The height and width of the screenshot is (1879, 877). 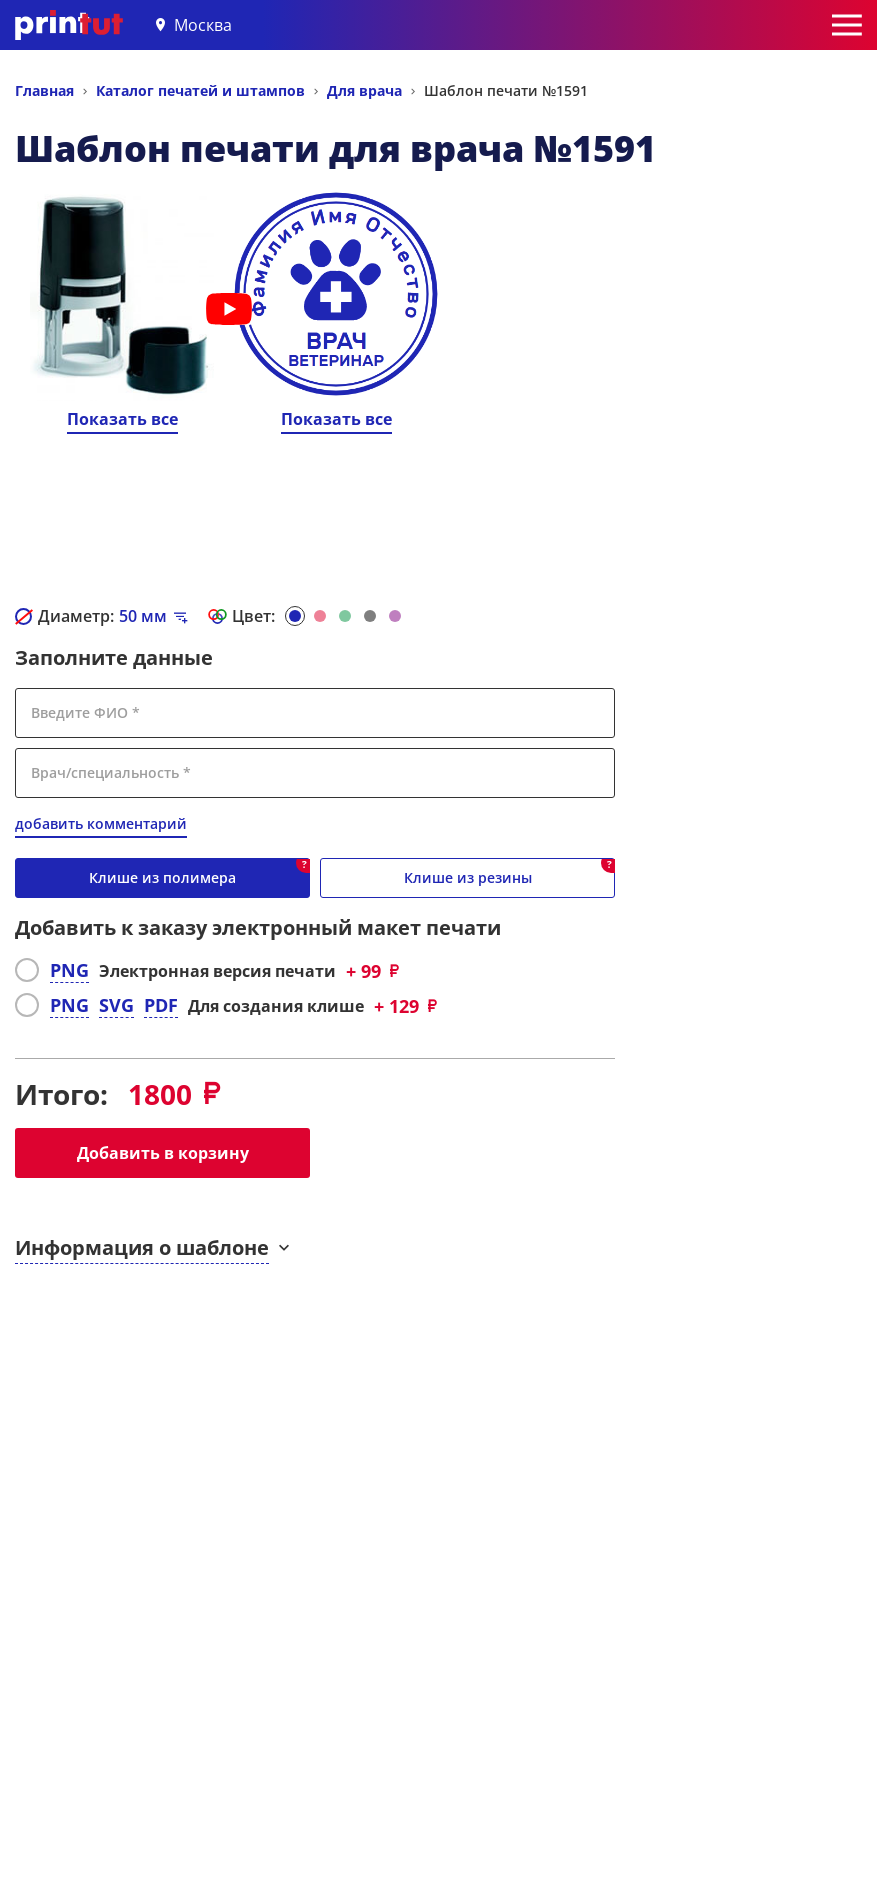 What do you see at coordinates (44, 90) in the screenshot?
I see `Главная` at bounding box center [44, 90].